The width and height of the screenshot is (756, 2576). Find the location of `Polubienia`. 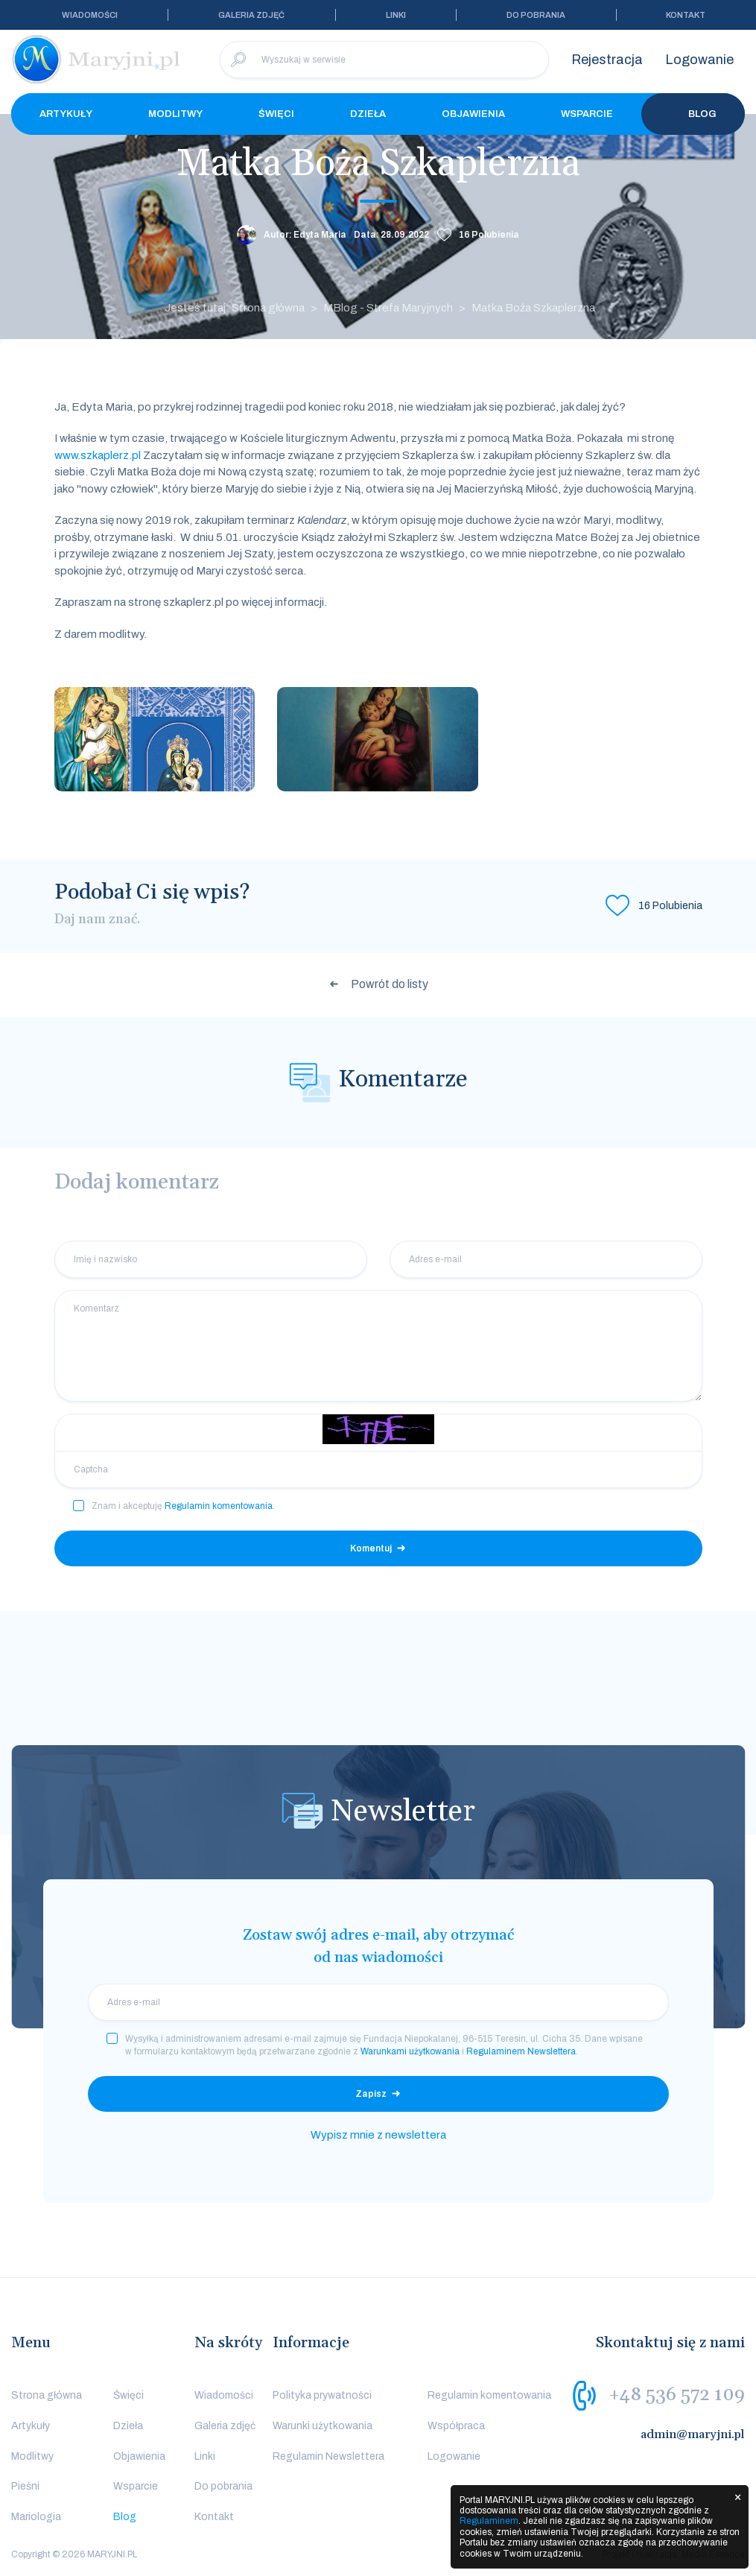

Polubienia is located at coordinates (489, 235).